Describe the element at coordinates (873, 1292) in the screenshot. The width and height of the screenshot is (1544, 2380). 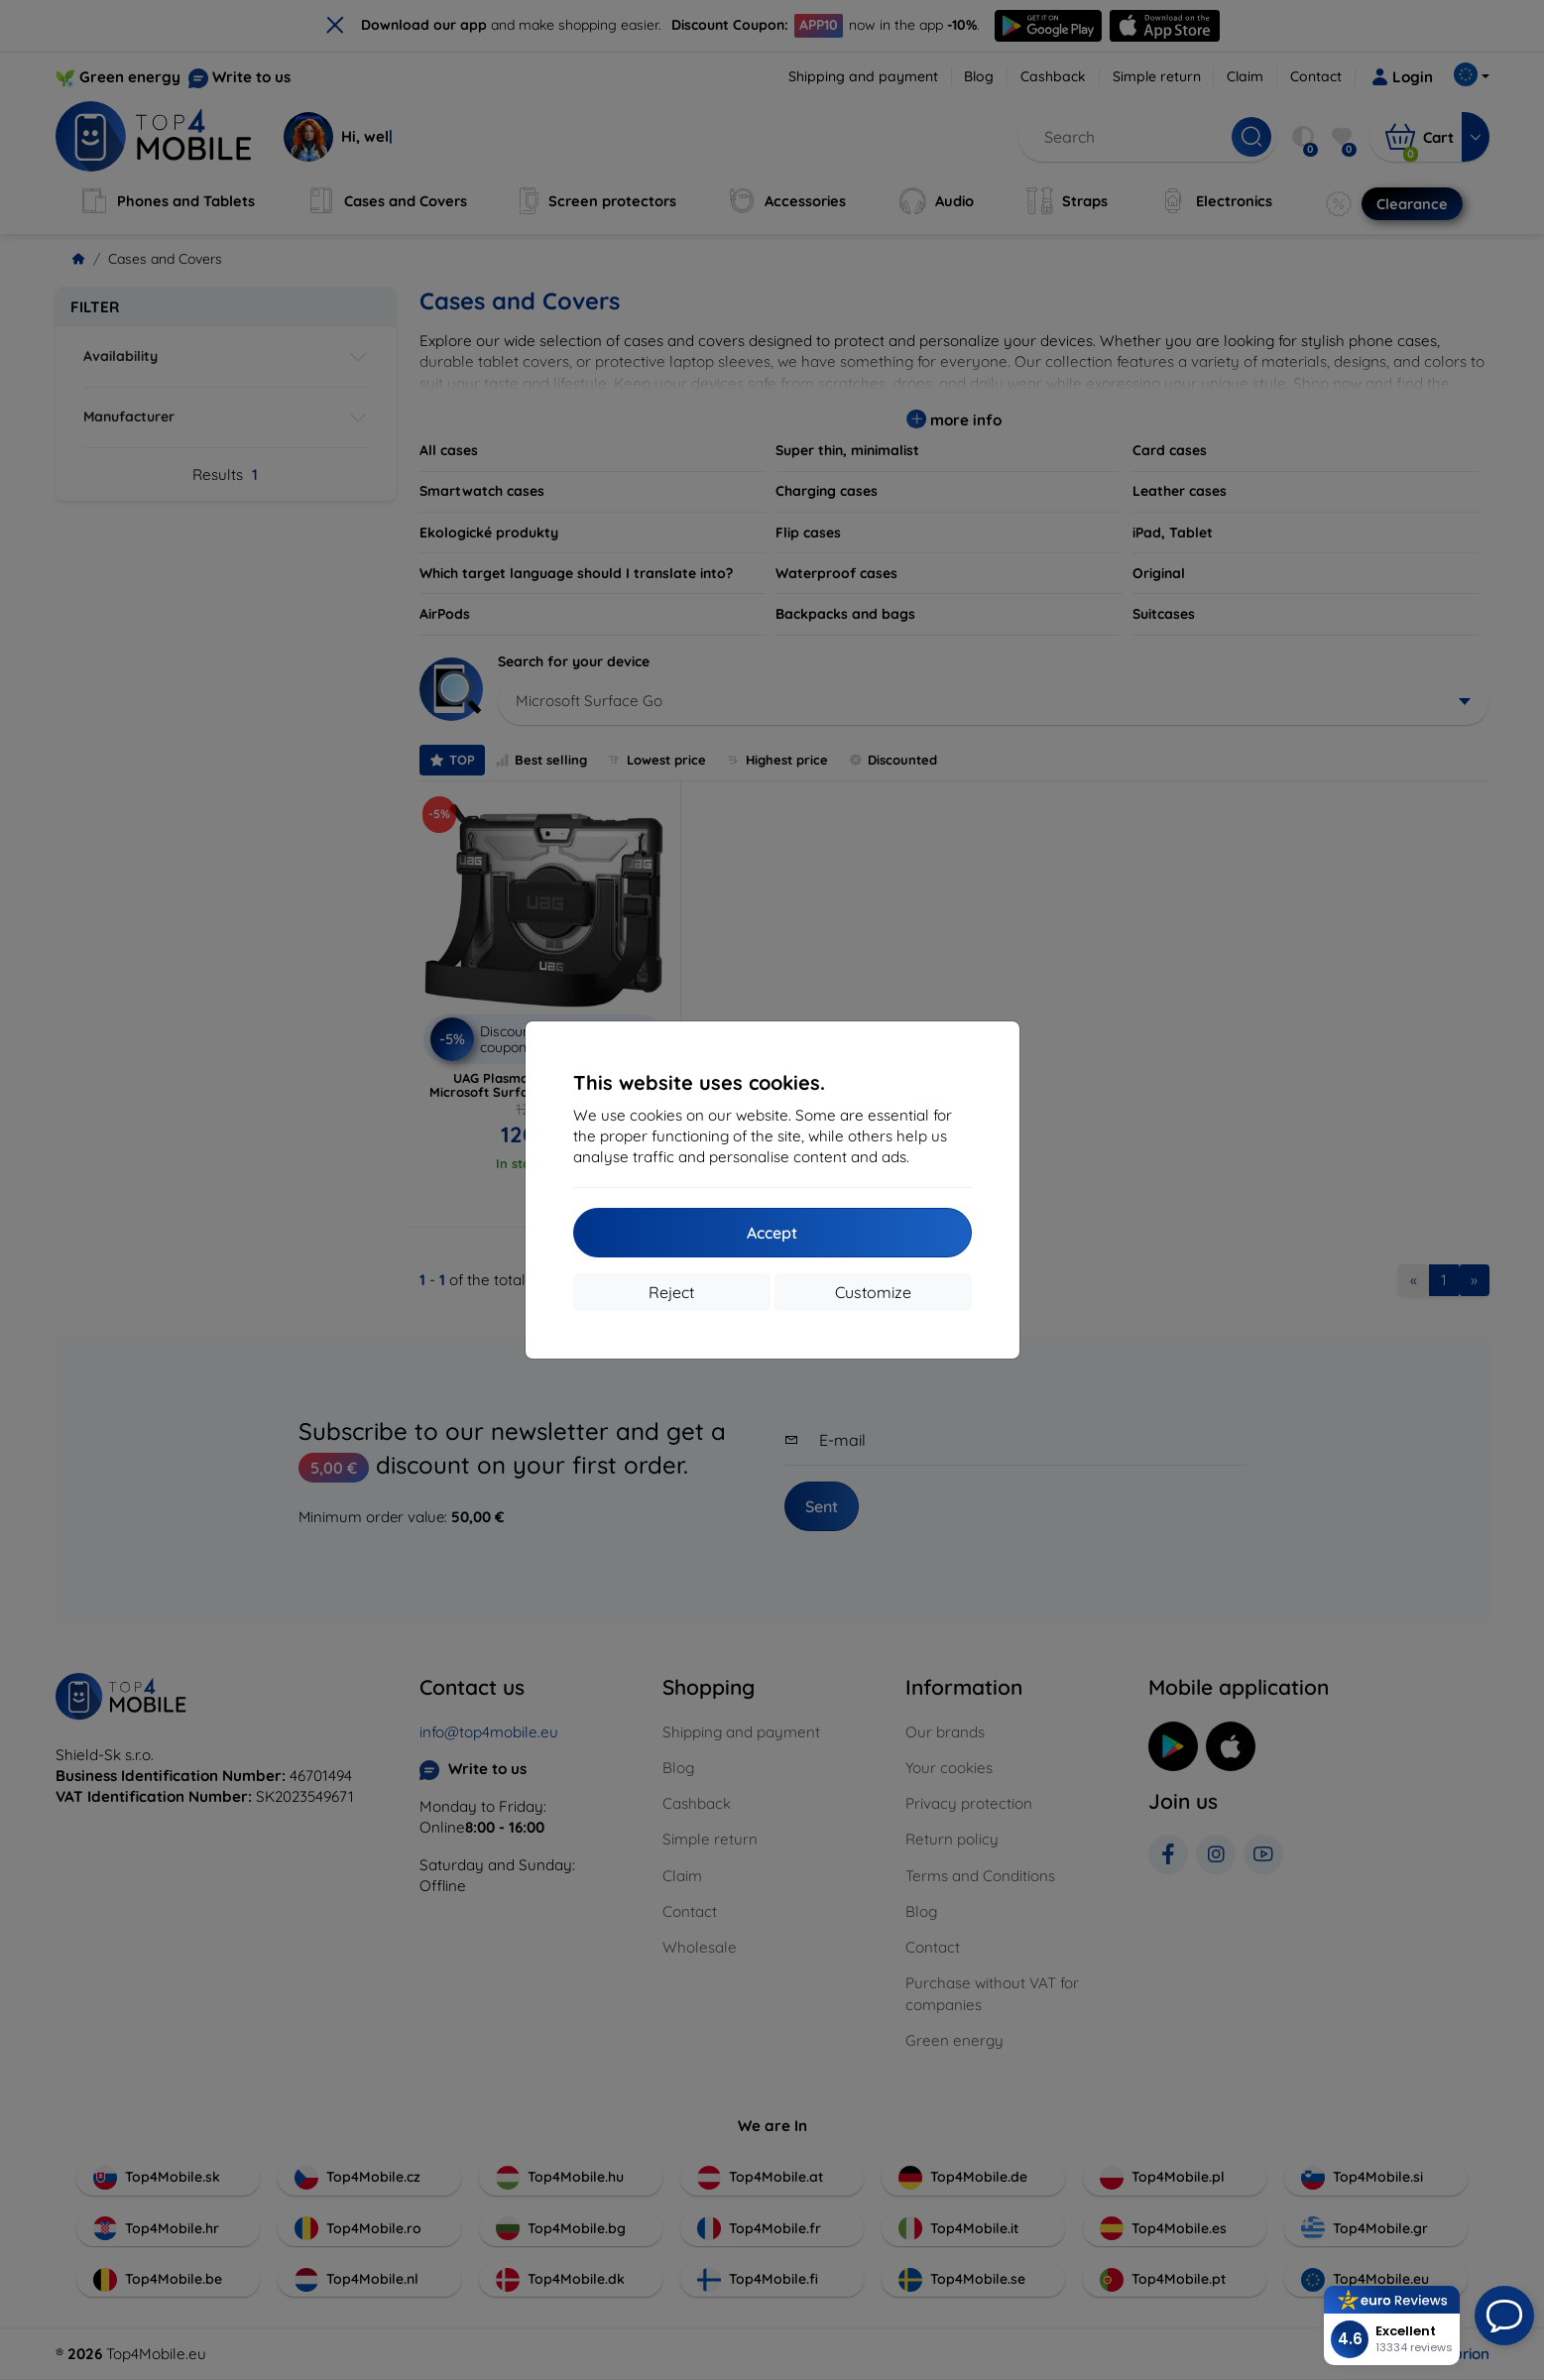
I see `Customize` at that location.